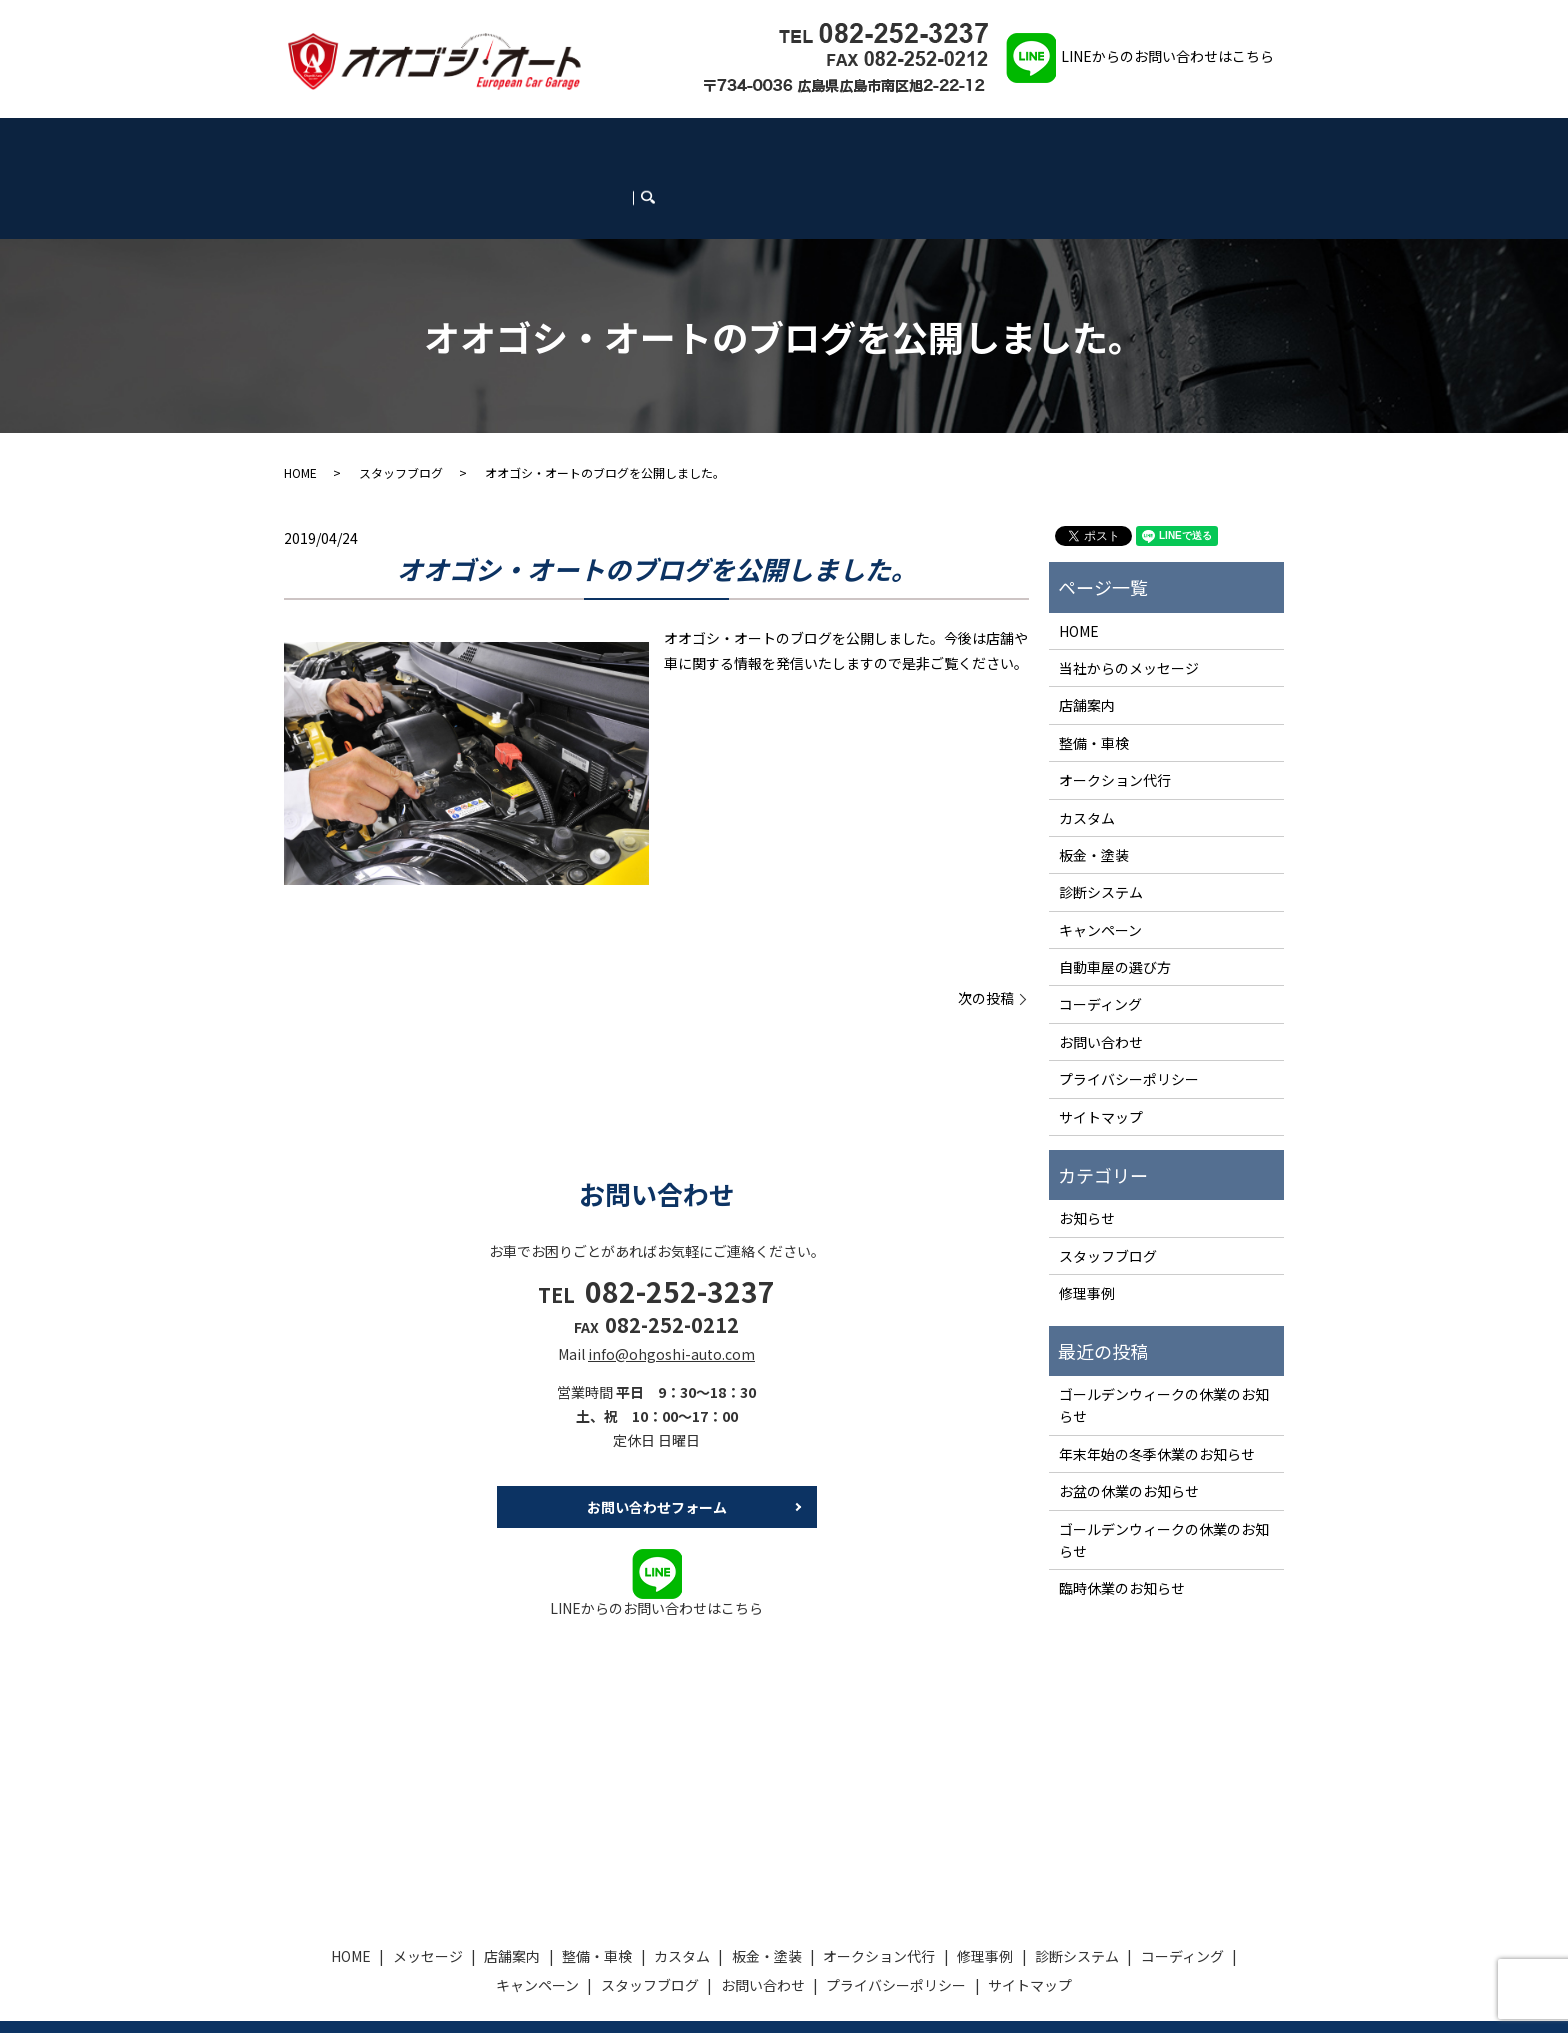 The width and height of the screenshot is (1568, 2033). What do you see at coordinates (1202, 141) in the screenshot?
I see `お問い合わせ` at bounding box center [1202, 141].